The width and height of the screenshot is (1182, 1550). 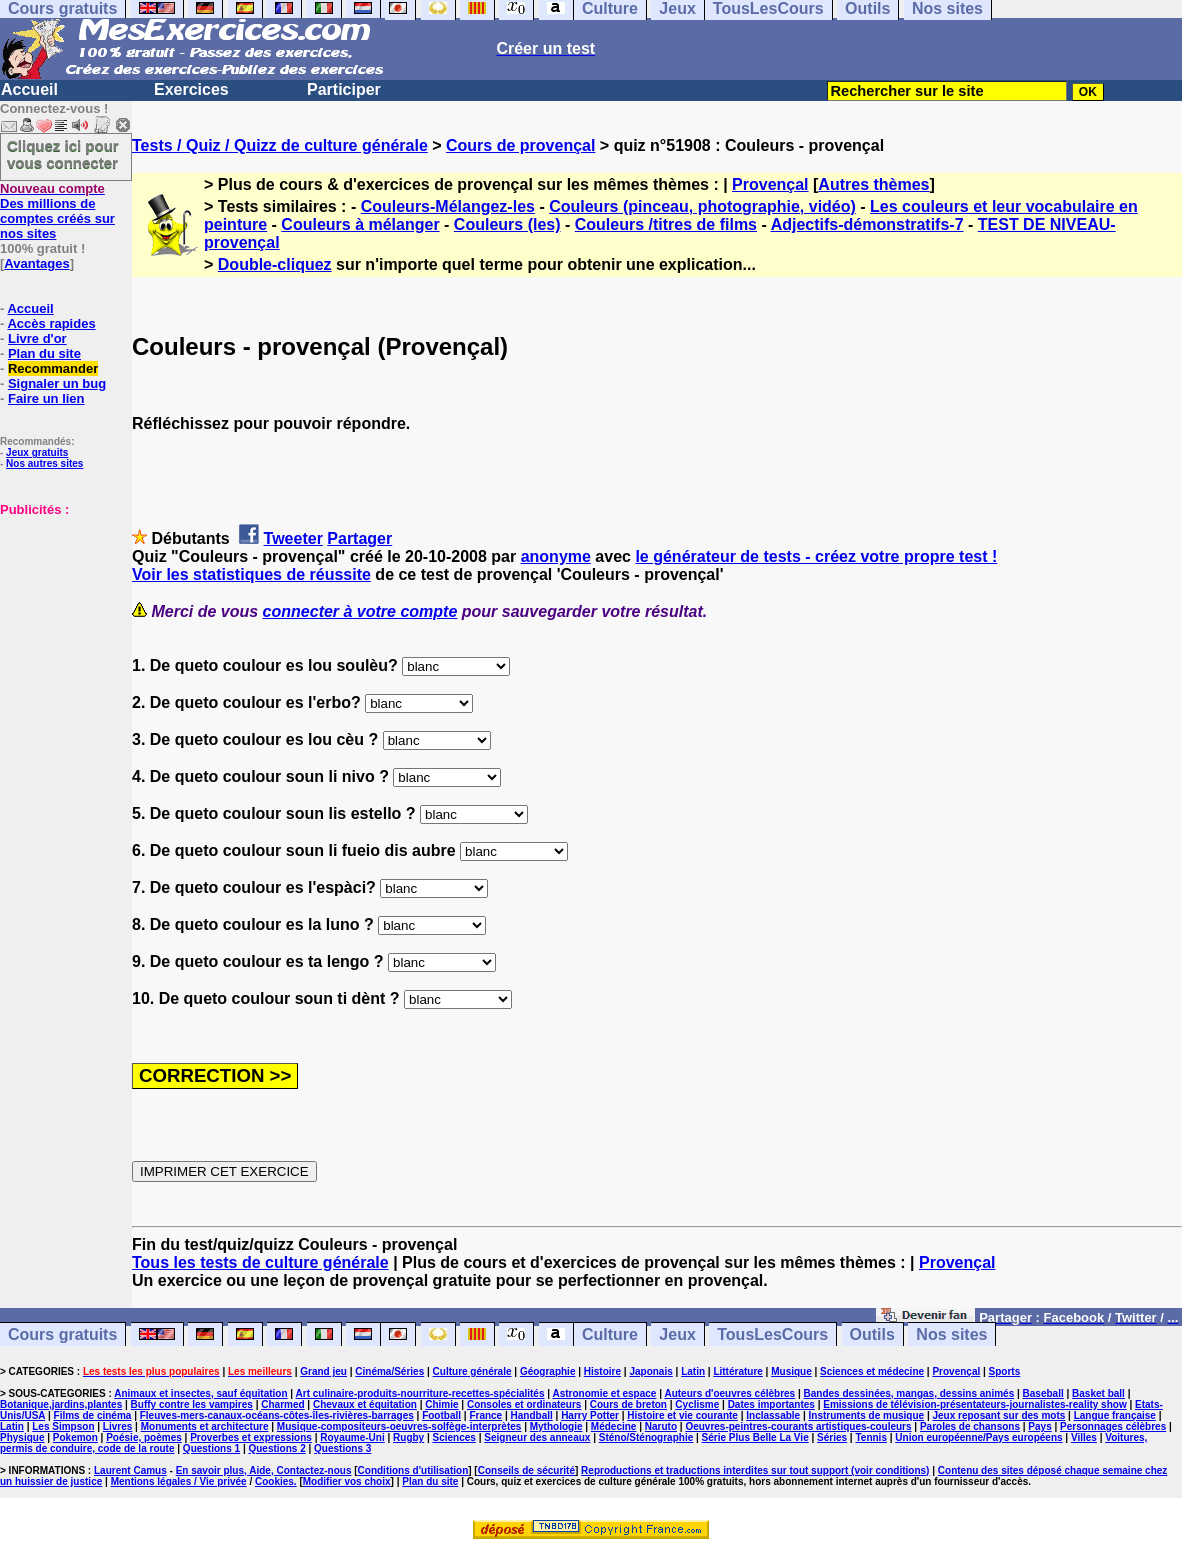 I want to click on Avantages, so click(x=36, y=263).